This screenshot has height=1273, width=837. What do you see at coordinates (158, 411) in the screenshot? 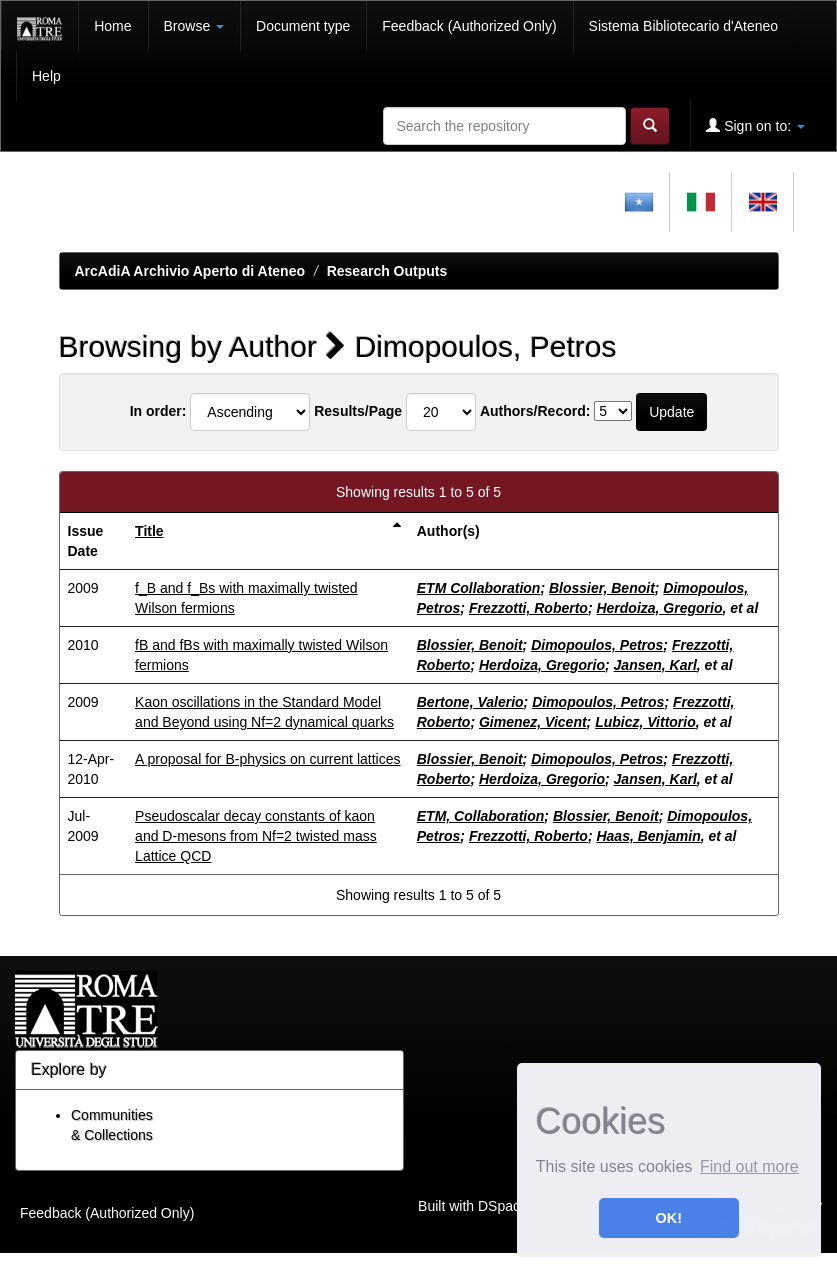
I see `In order:` at bounding box center [158, 411].